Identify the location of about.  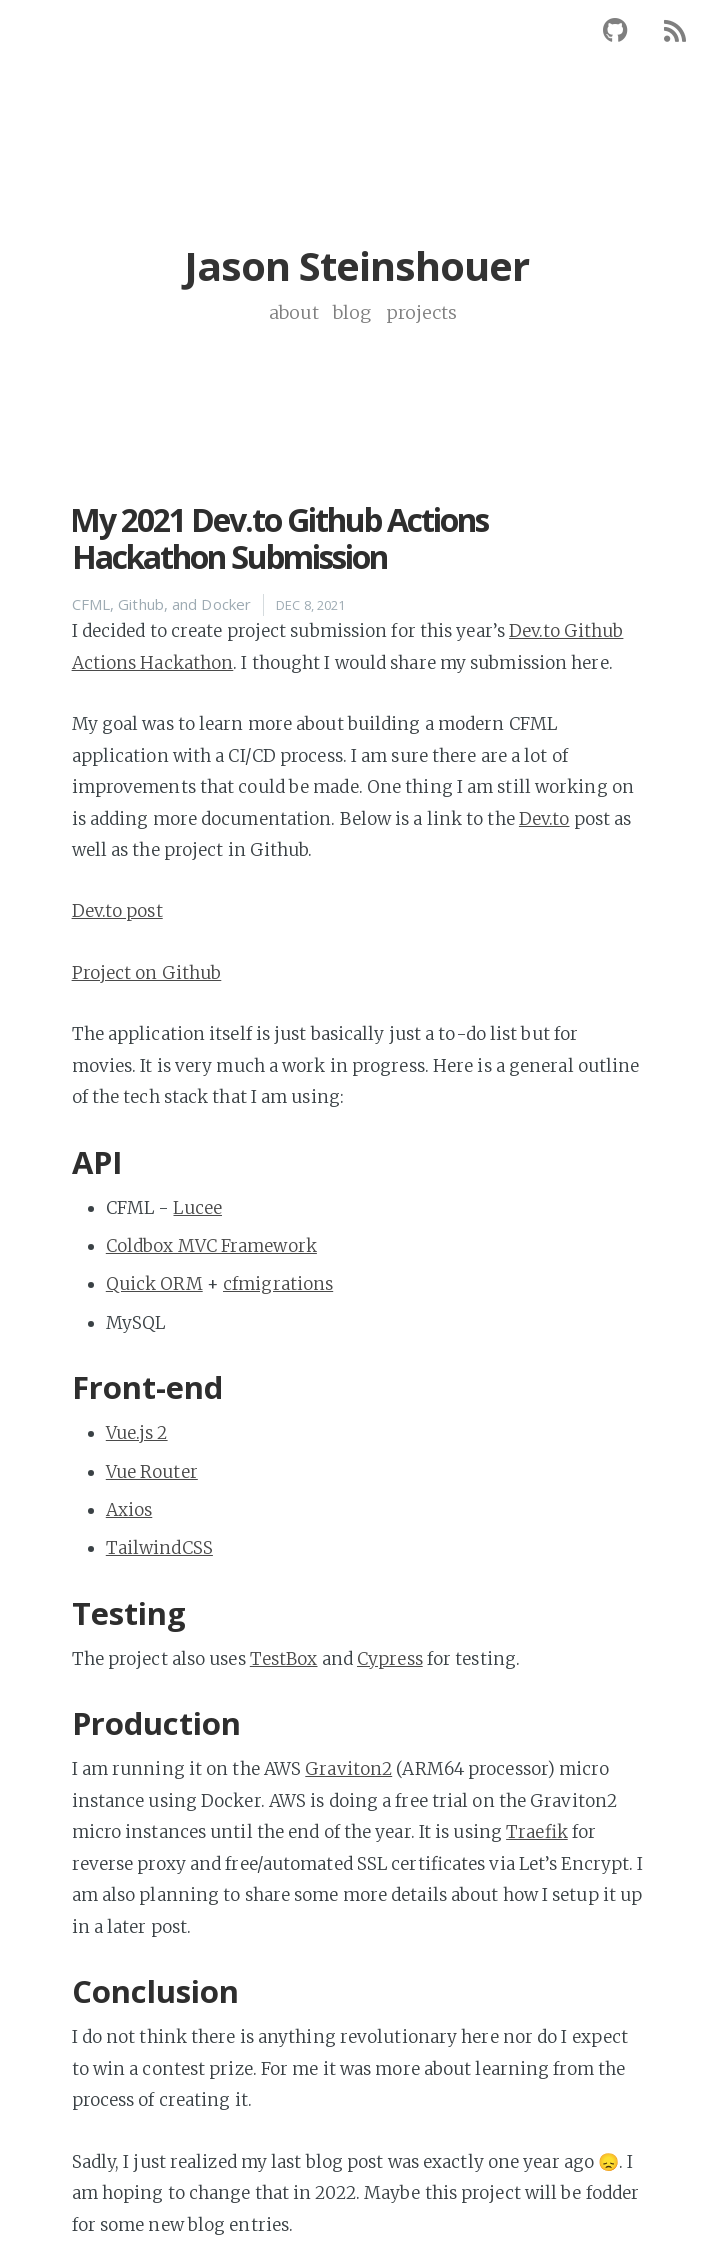
(296, 312).